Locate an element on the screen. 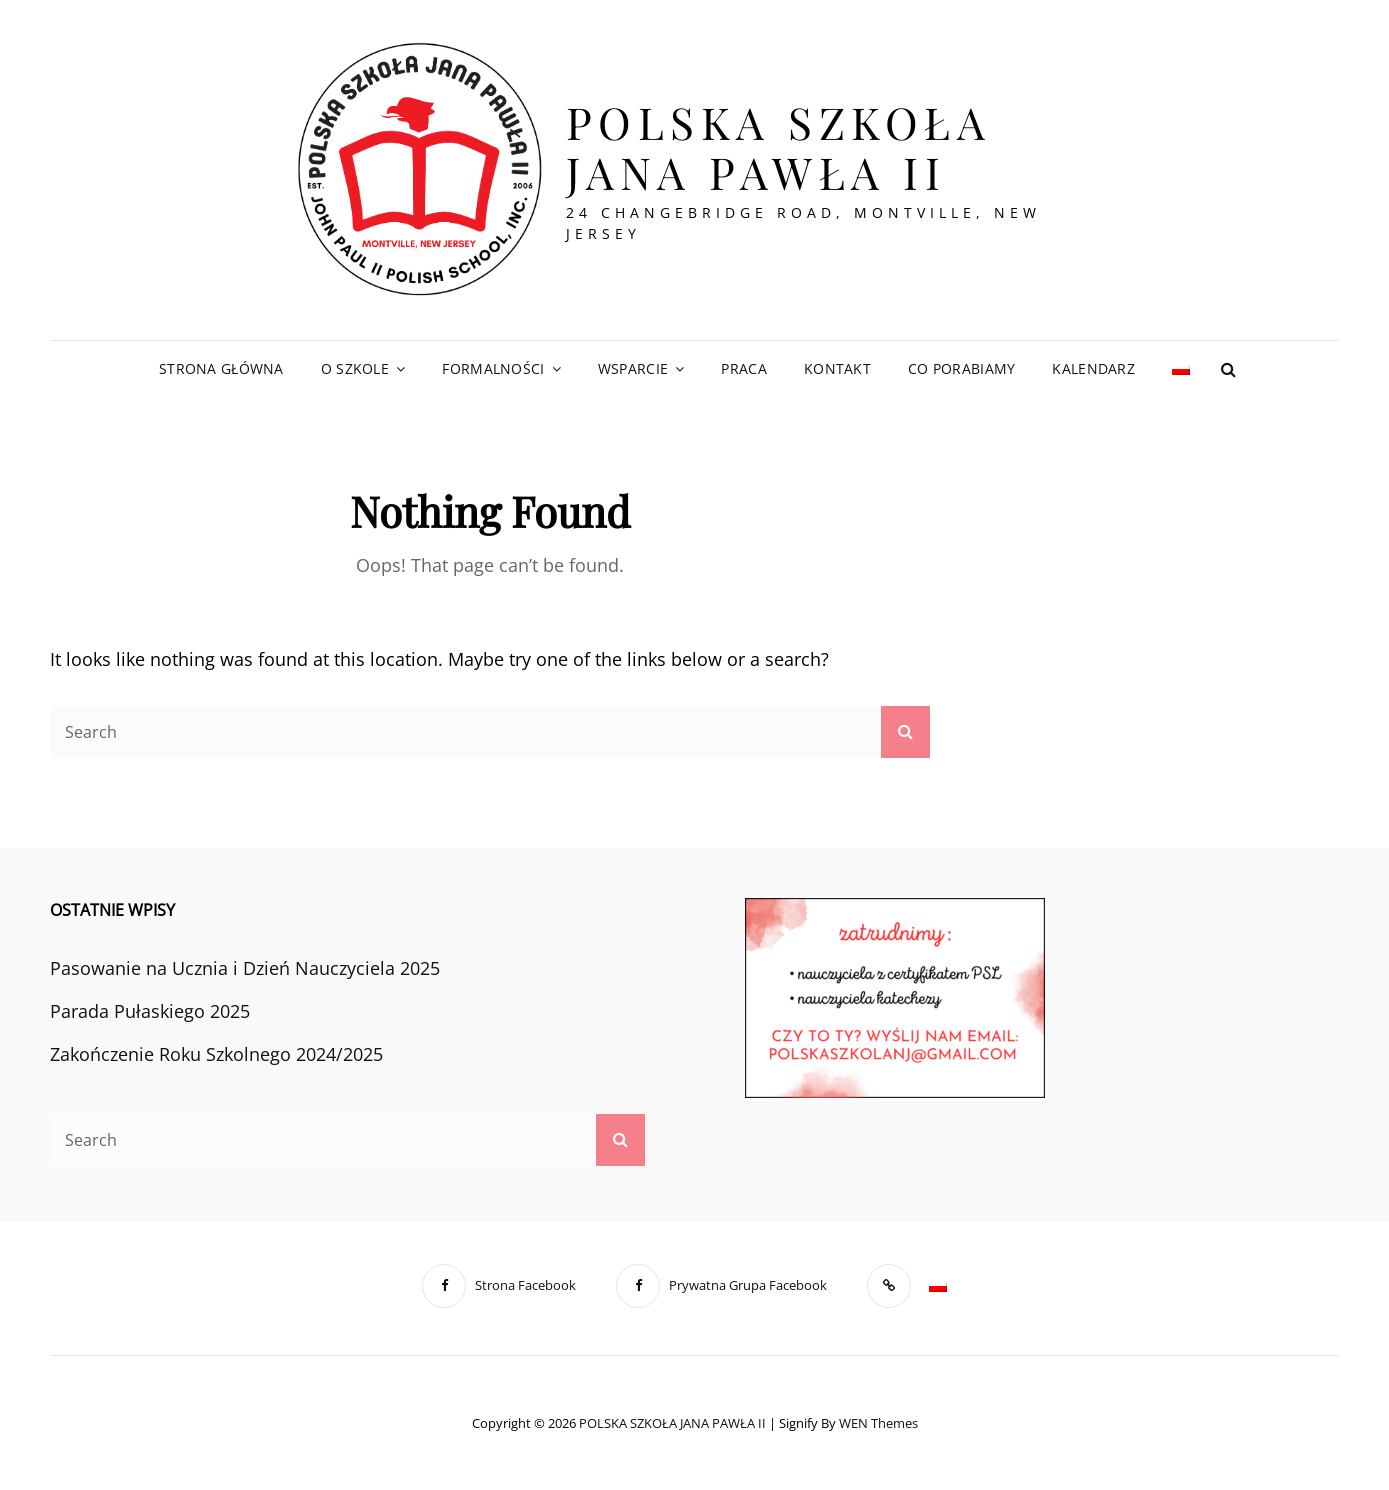  POLSKA SZKOŁA JANA PAWŁA II is located at coordinates (779, 147).